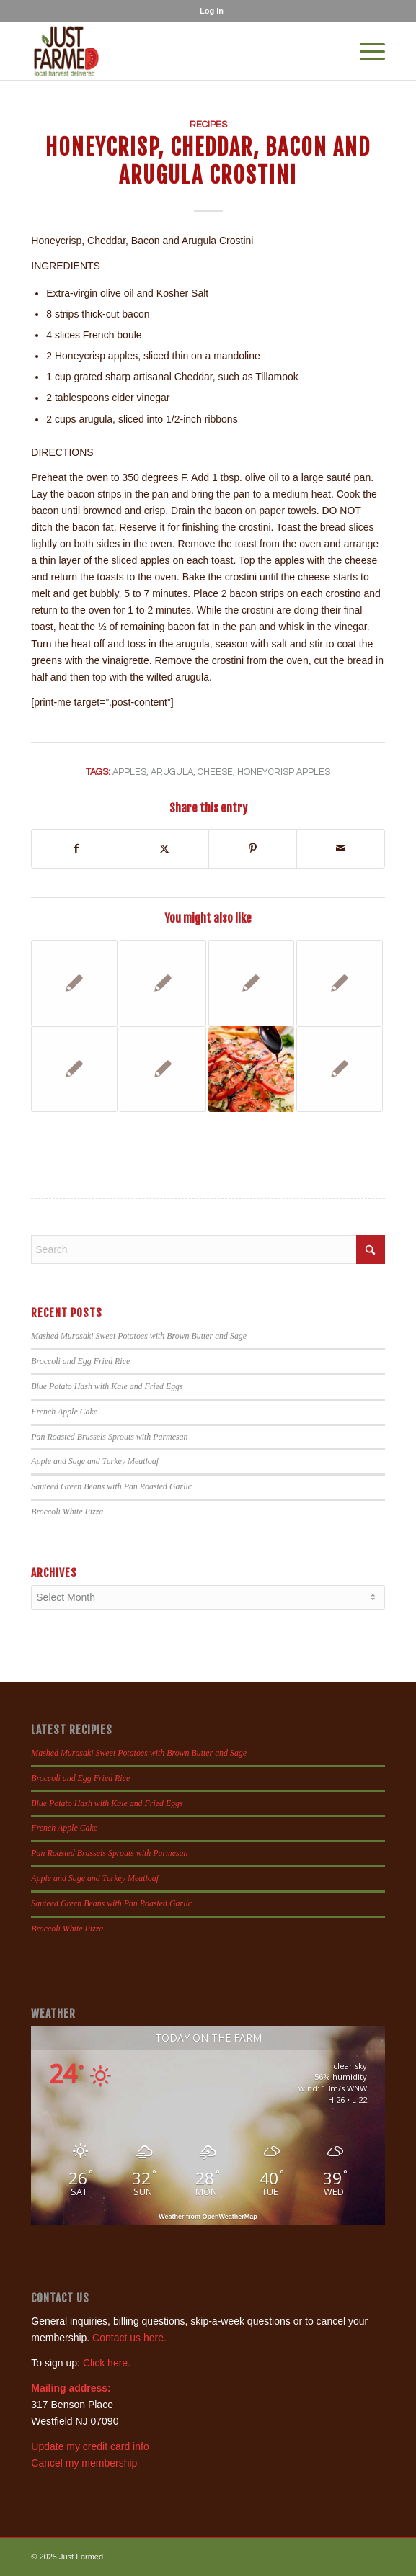  I want to click on Broccoli and Egg Fried Rice, so click(80, 1361).